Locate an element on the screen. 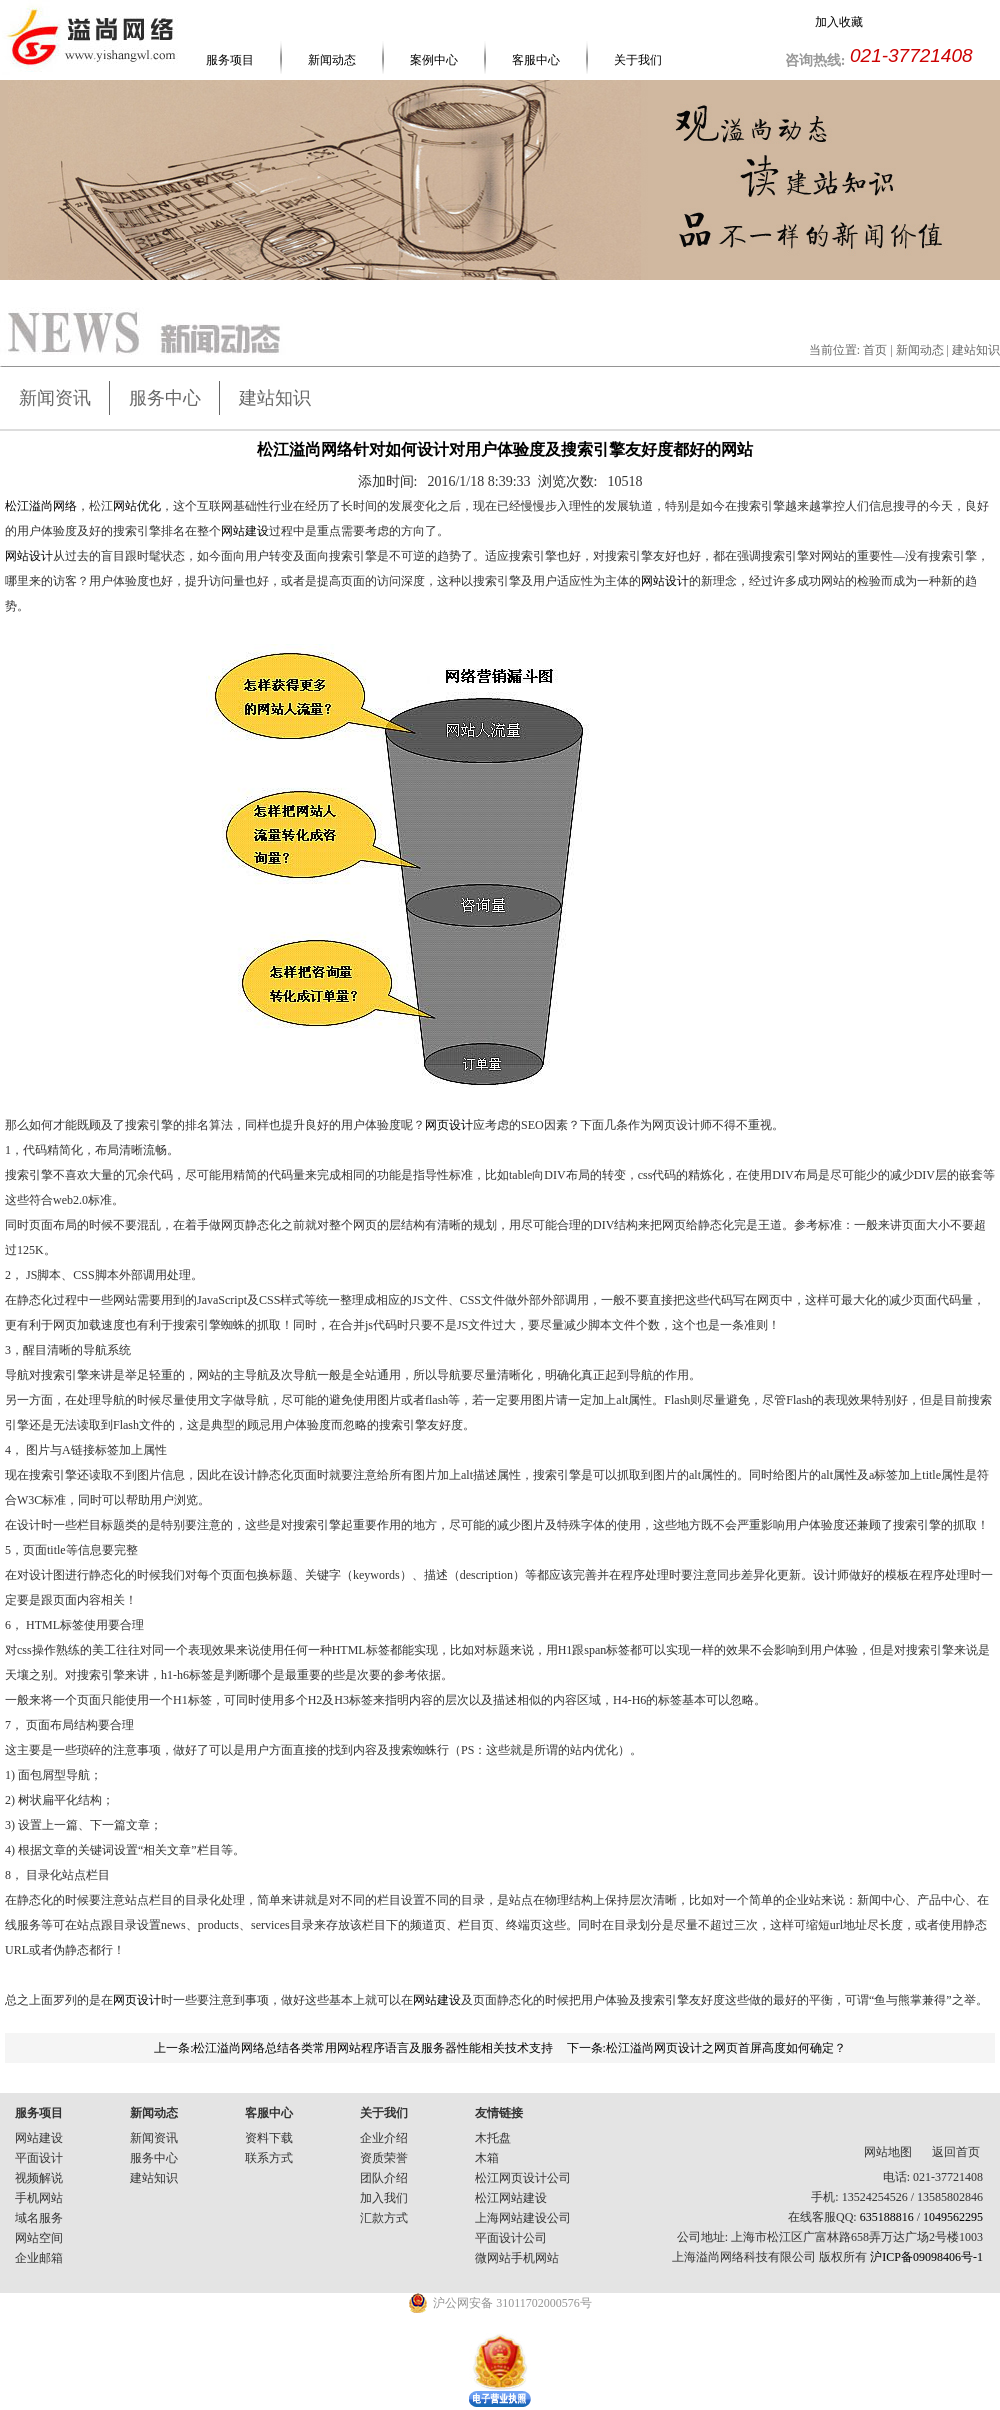 This screenshot has height=2410, width=1000. 关于我们 is located at coordinates (638, 60).